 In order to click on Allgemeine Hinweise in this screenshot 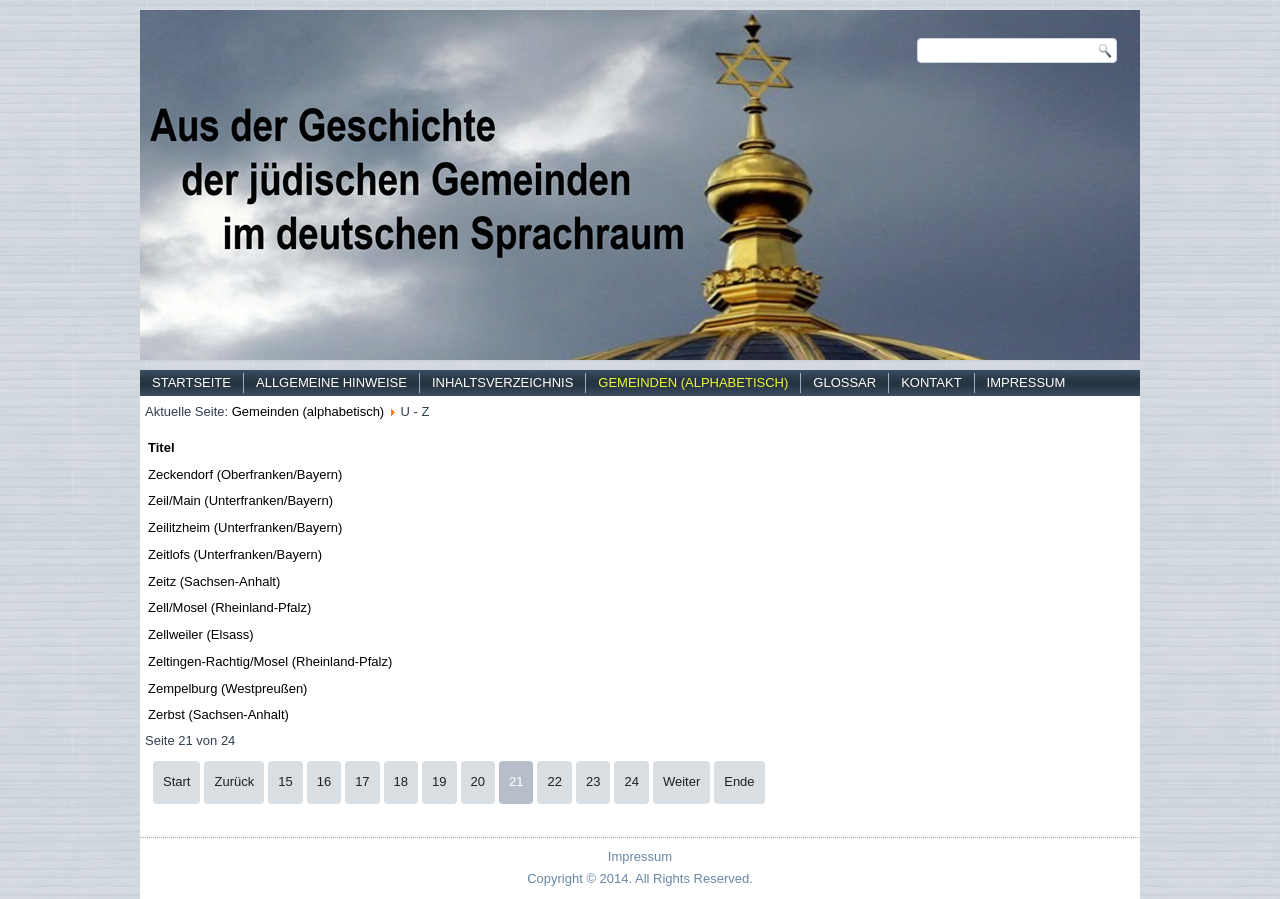, I will do `click(331, 382)`.